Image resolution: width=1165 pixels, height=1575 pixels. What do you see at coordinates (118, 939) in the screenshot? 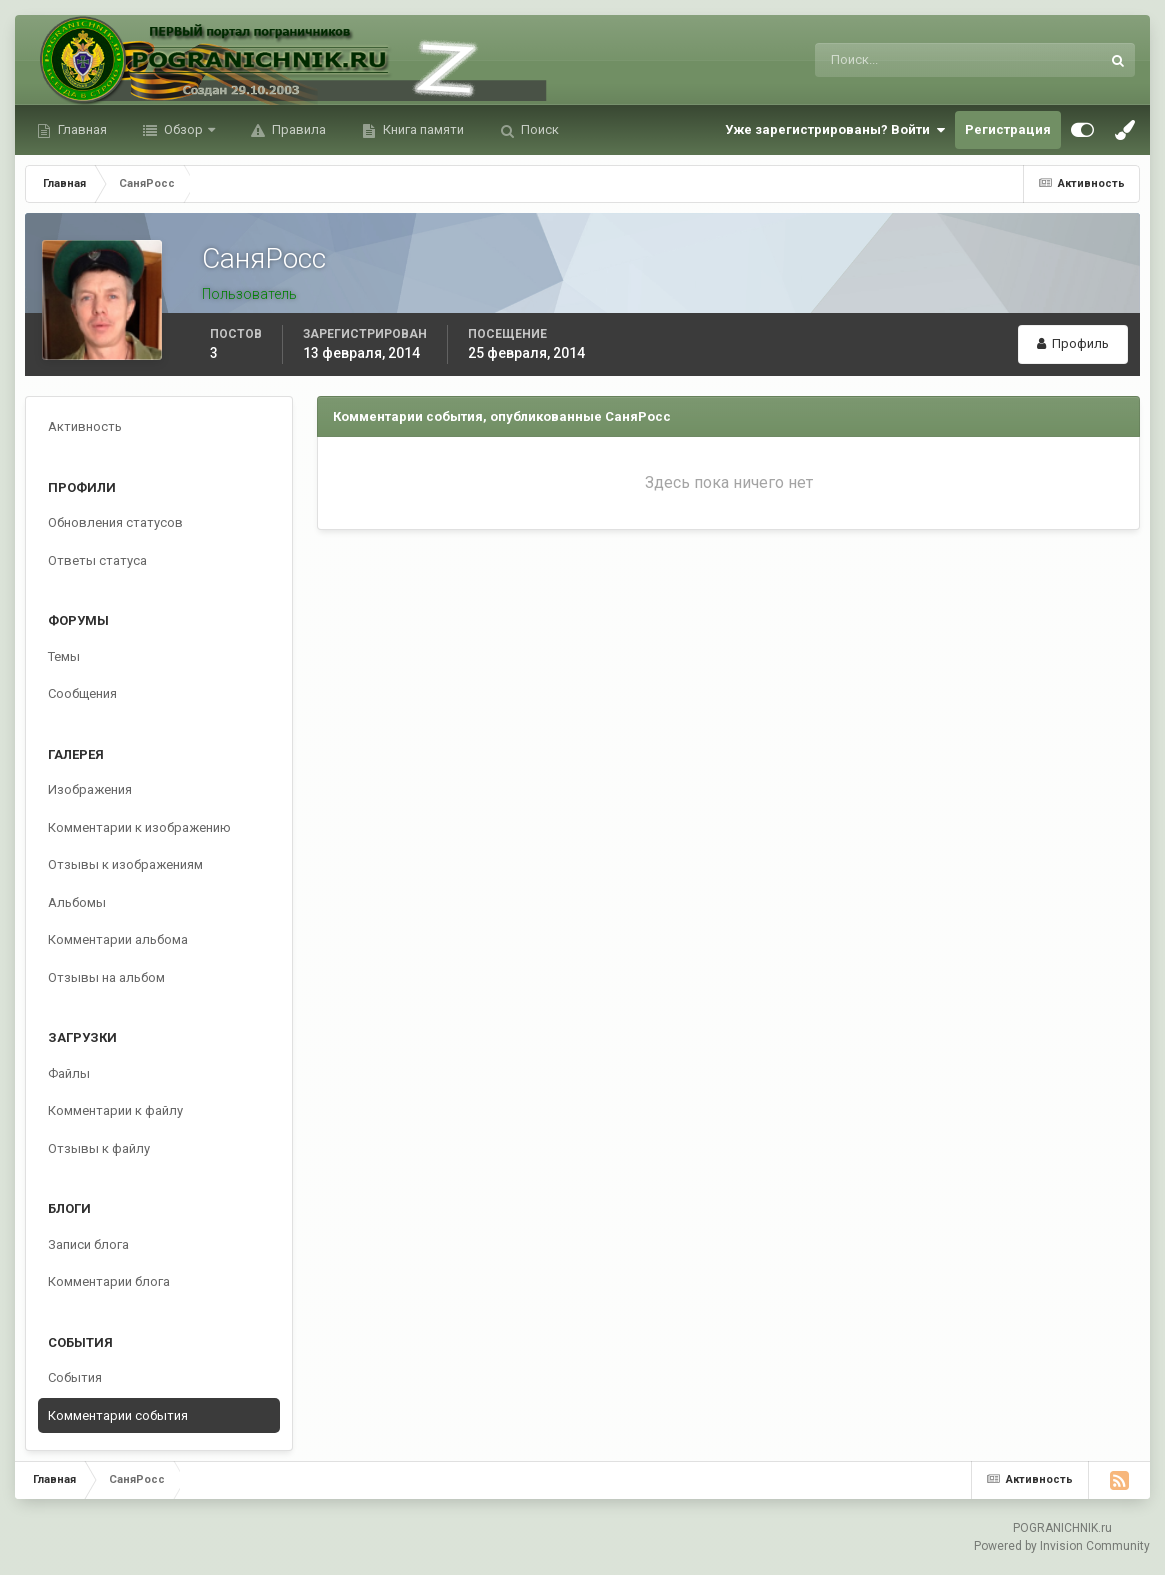
I see `Комментарии альбома` at bounding box center [118, 939].